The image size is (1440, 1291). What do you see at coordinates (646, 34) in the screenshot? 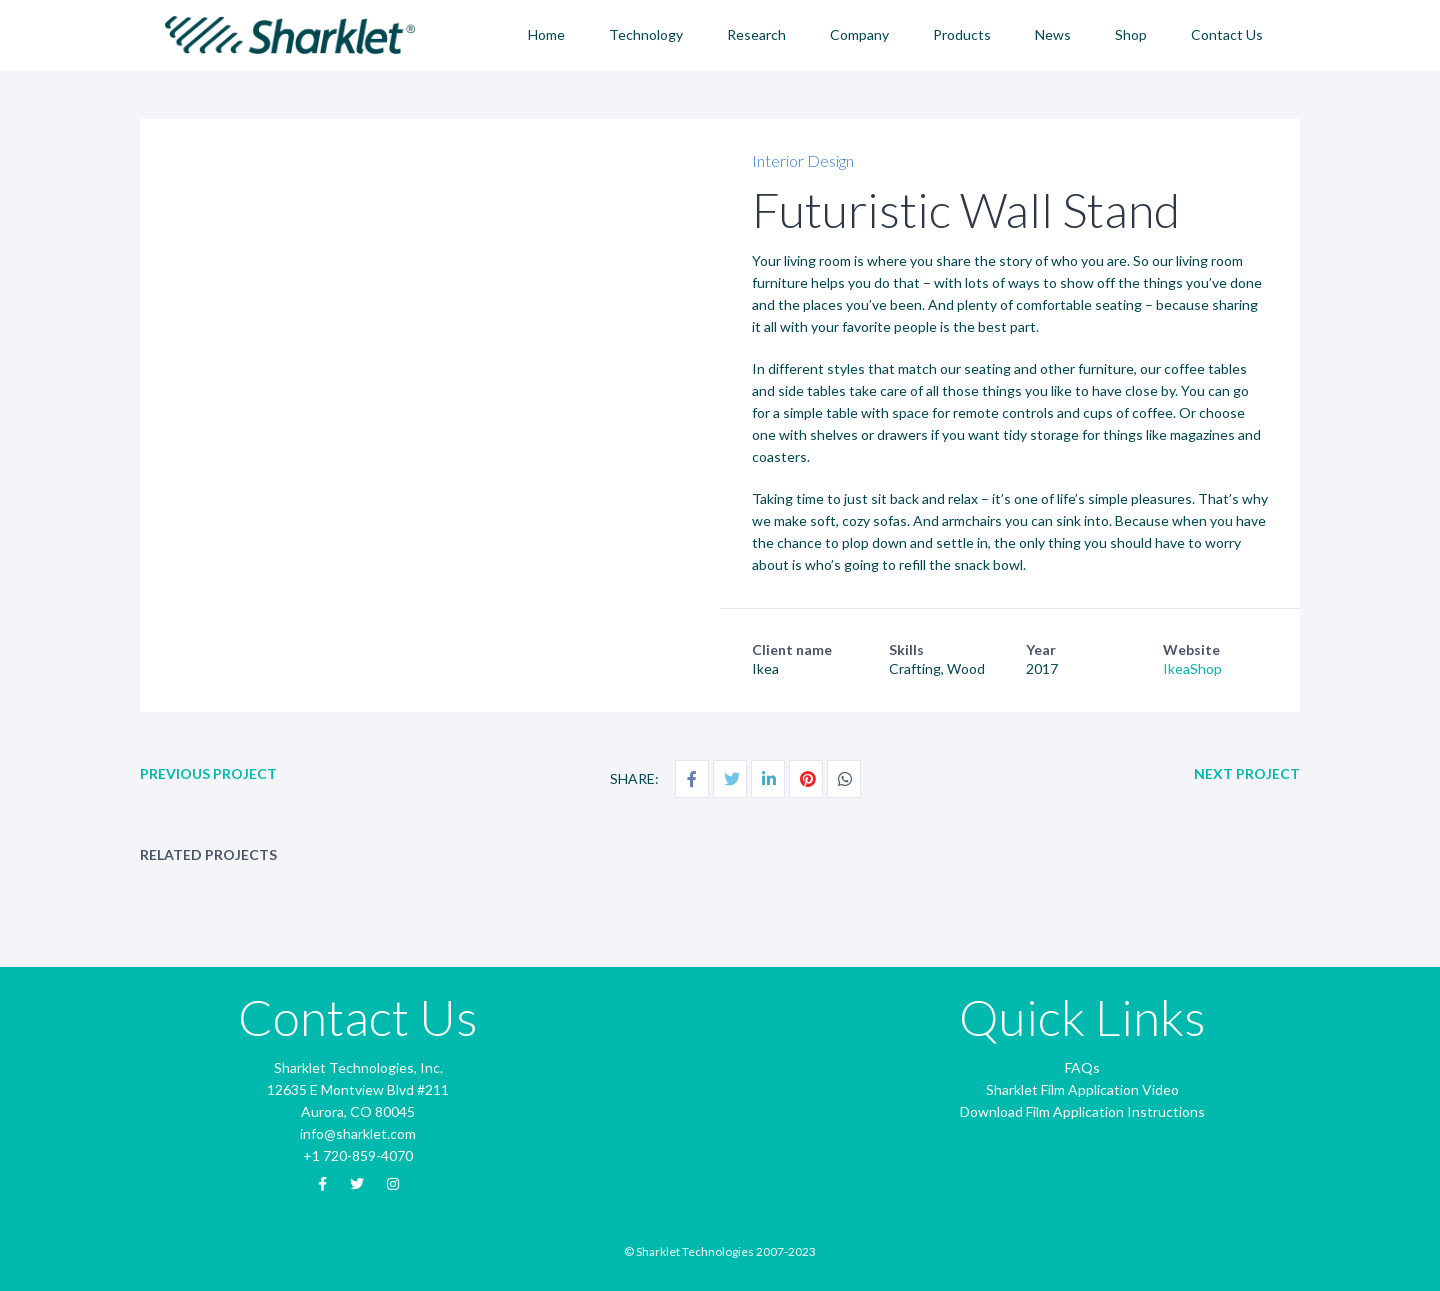
I see `Technology` at bounding box center [646, 34].